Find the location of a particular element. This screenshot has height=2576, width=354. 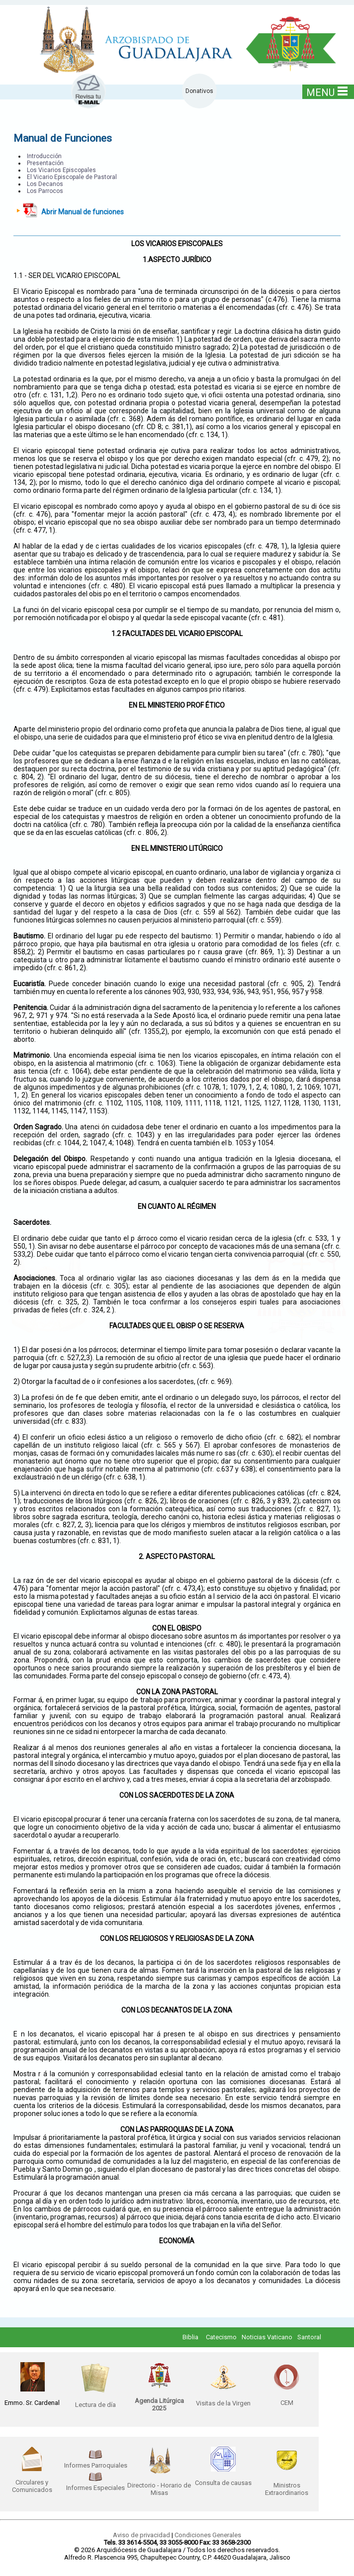

Santoral is located at coordinates (309, 2337).